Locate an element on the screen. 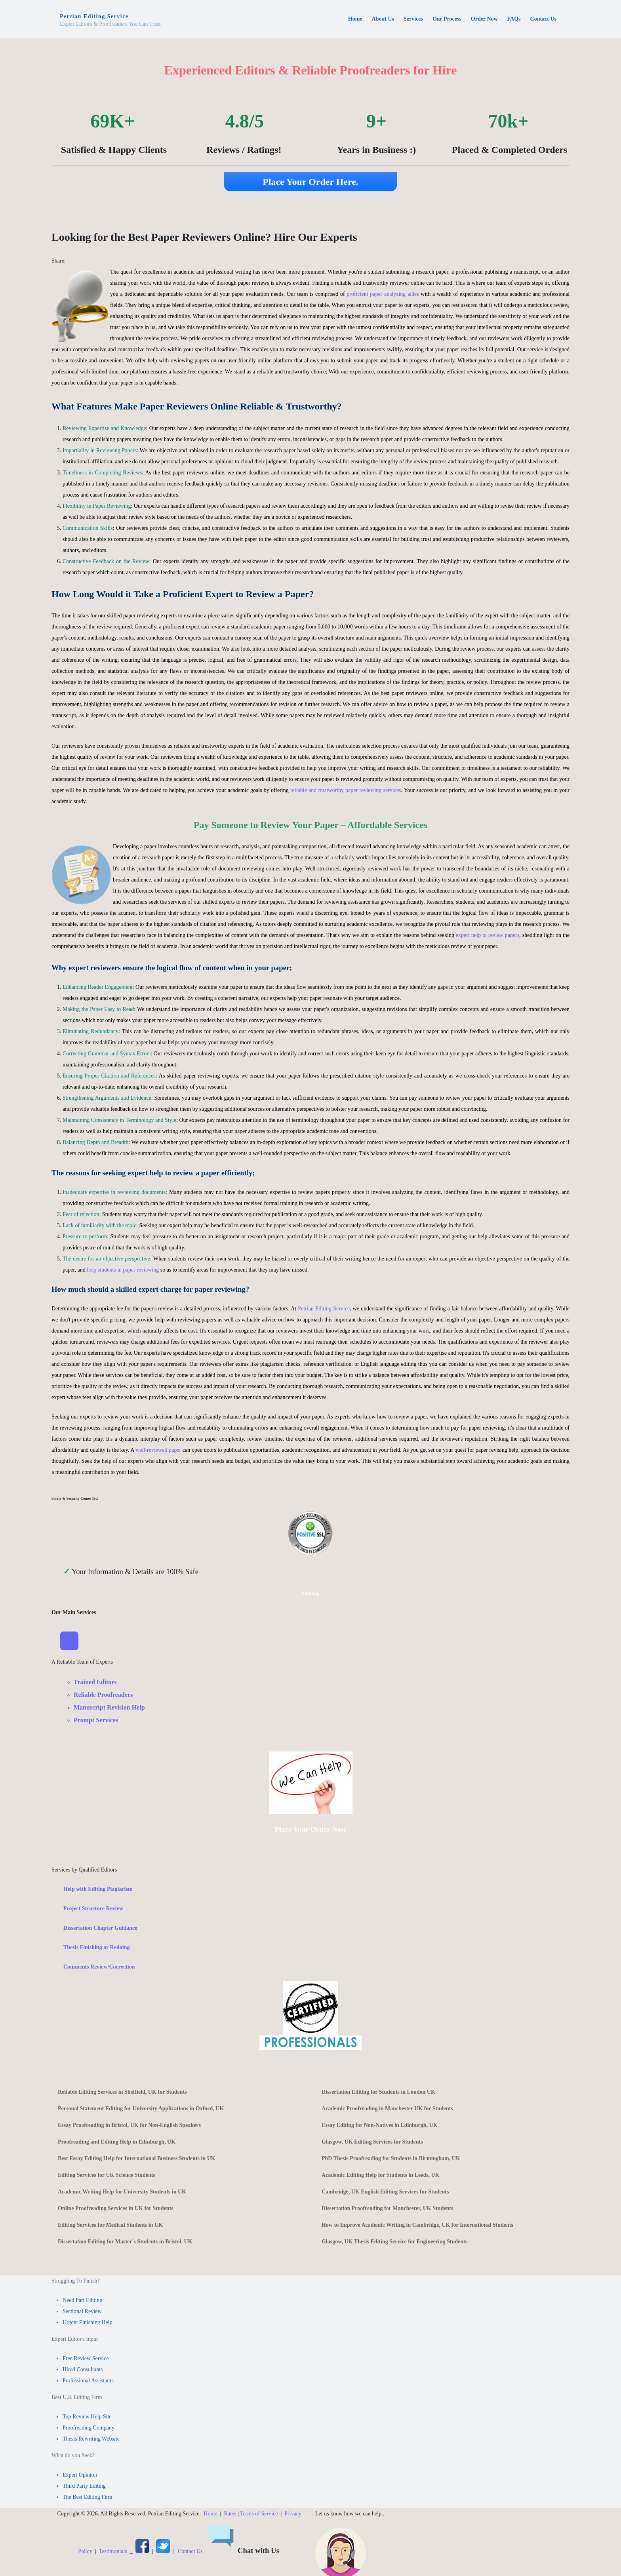  Thesis Rewriting Website is located at coordinates (91, 2439).